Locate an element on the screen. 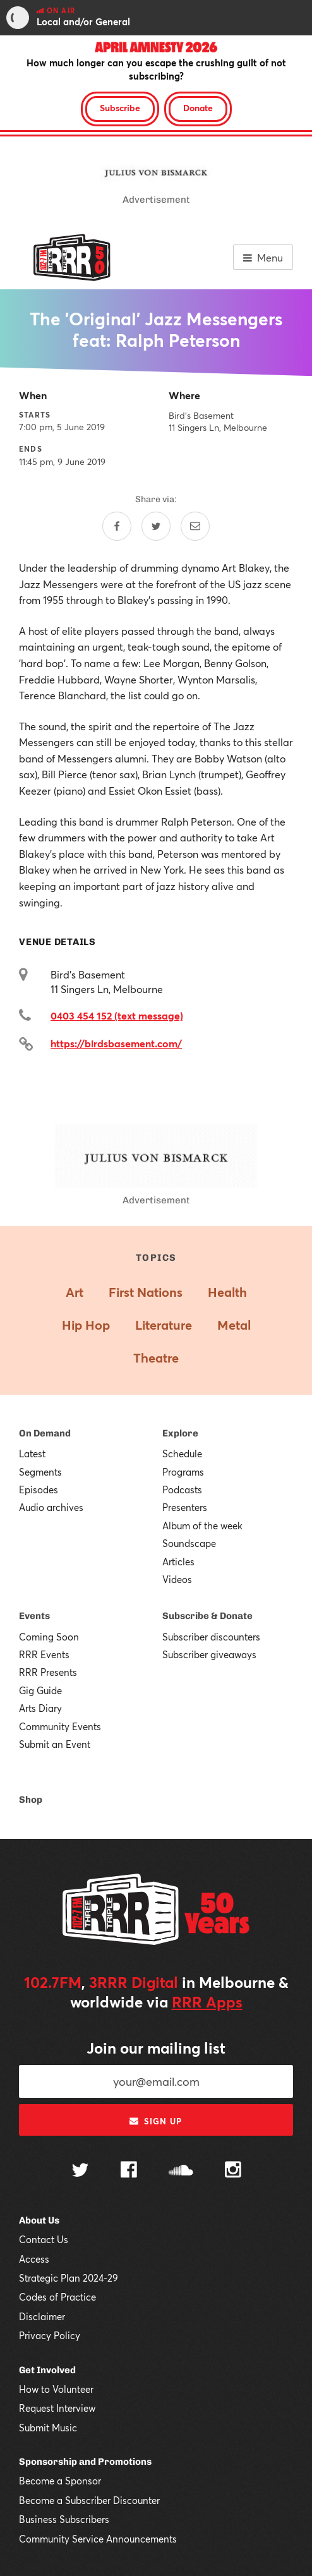 The width and height of the screenshot is (312, 2576). Literature is located at coordinates (163, 1324).